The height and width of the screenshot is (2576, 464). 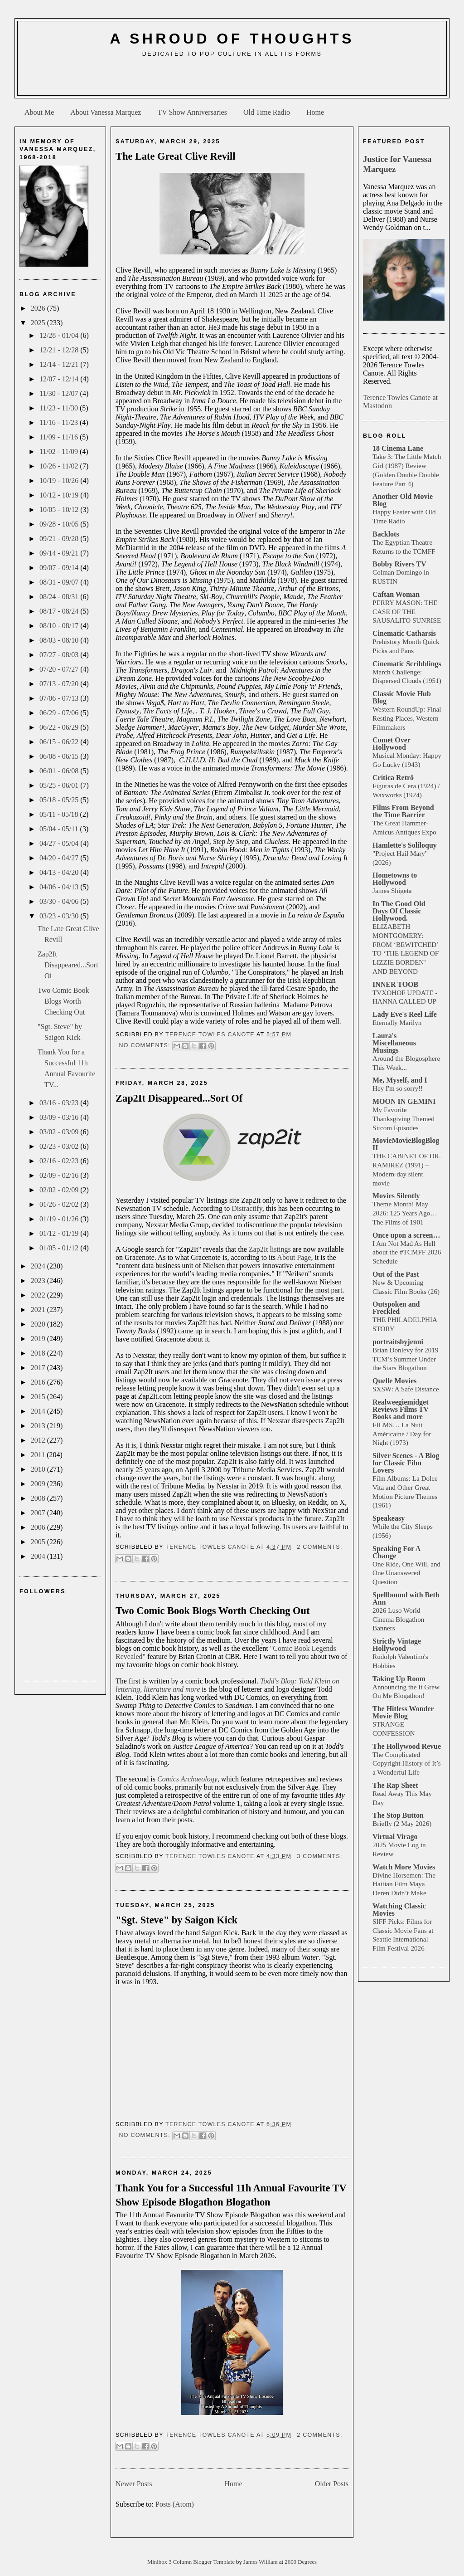 I want to click on Watch More Movies, so click(x=403, y=1867).